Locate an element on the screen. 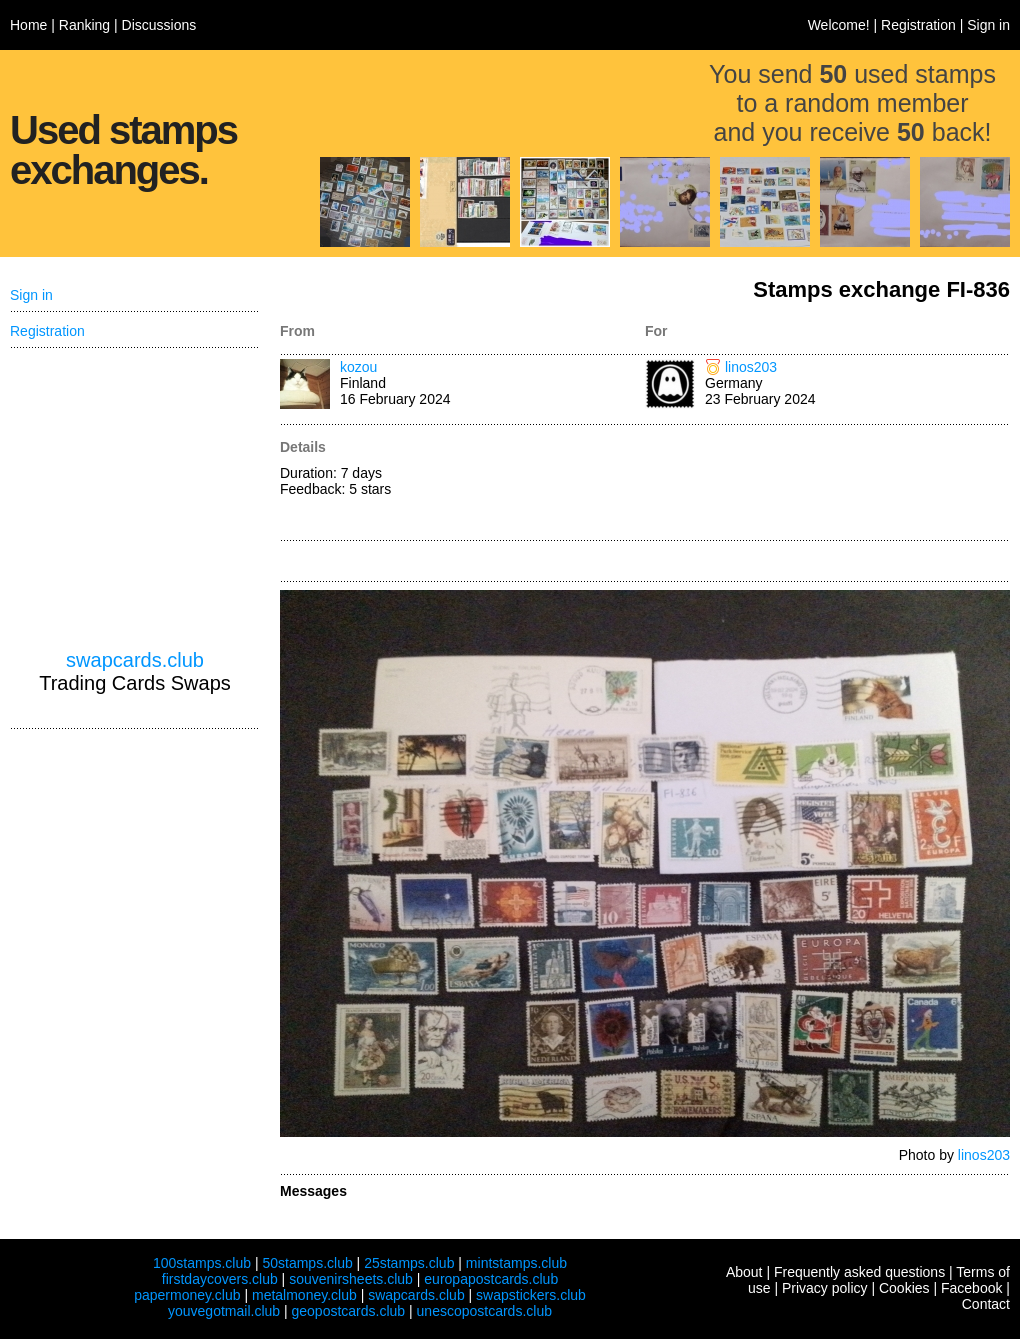 Image resolution: width=1020 pixels, height=1339 pixels. Ranking is located at coordinates (84, 25).